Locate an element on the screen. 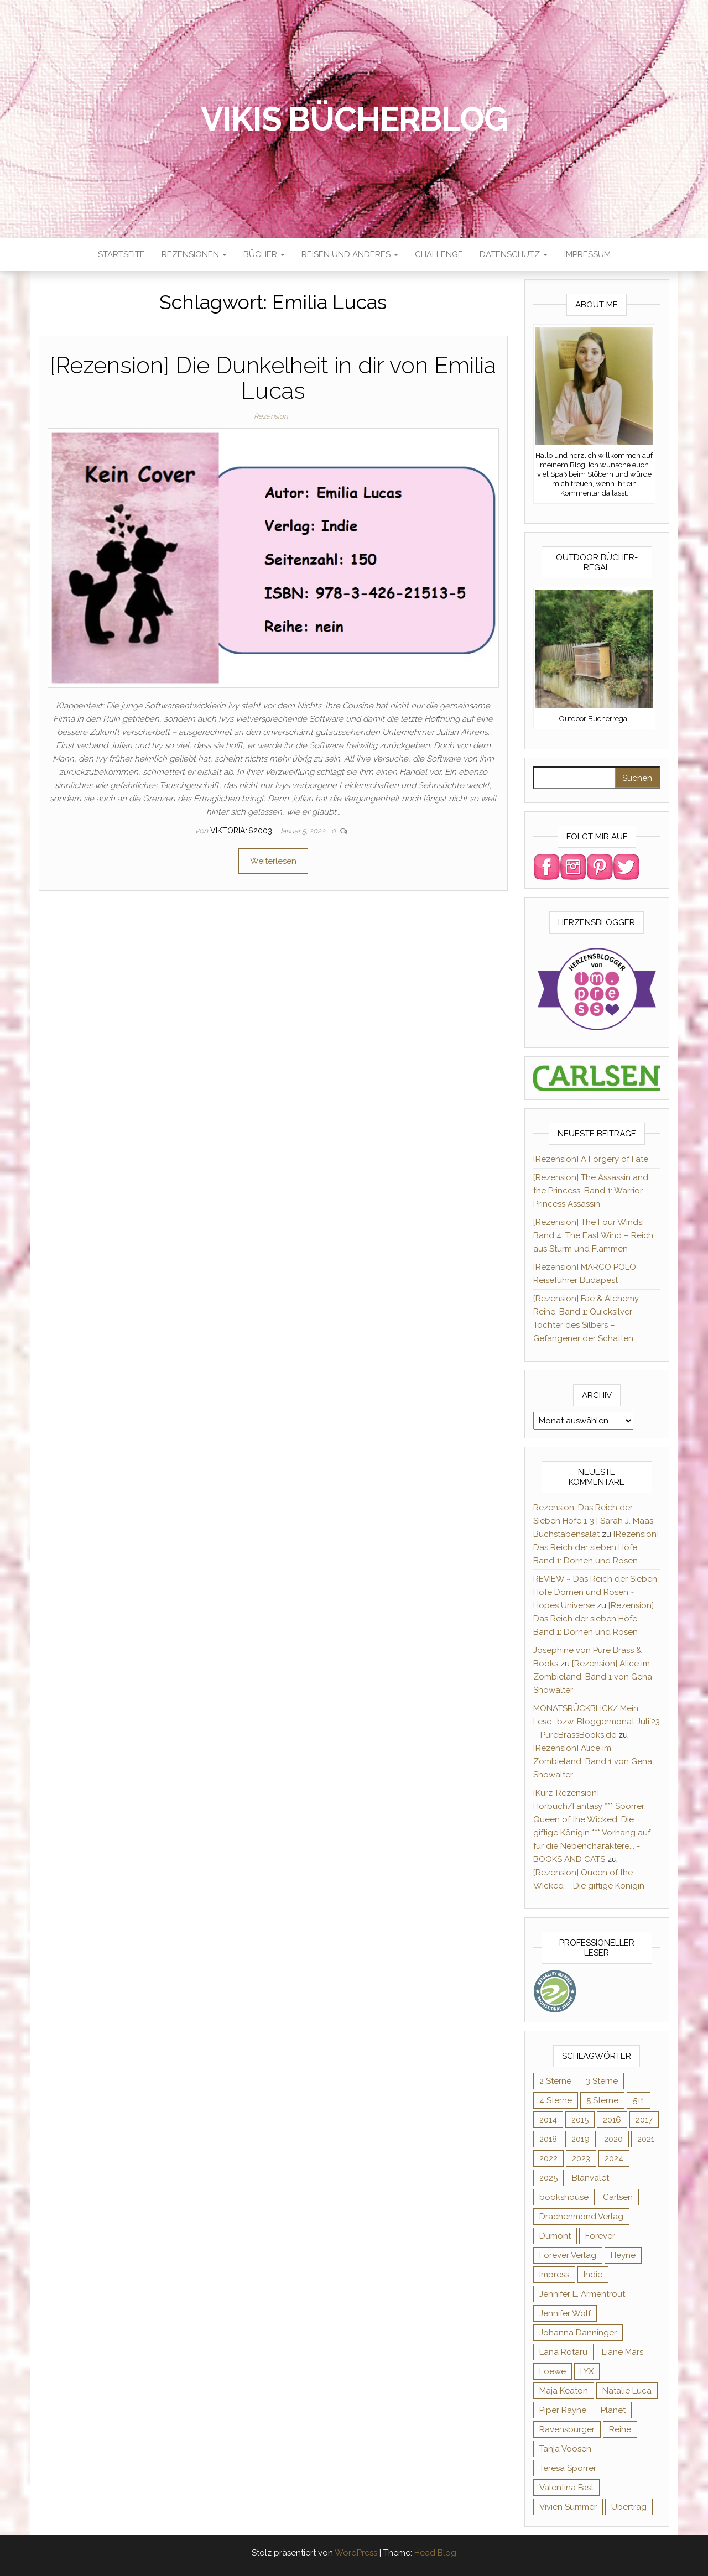 The width and height of the screenshot is (708, 2576). Viktoria162003 is located at coordinates (242, 830).